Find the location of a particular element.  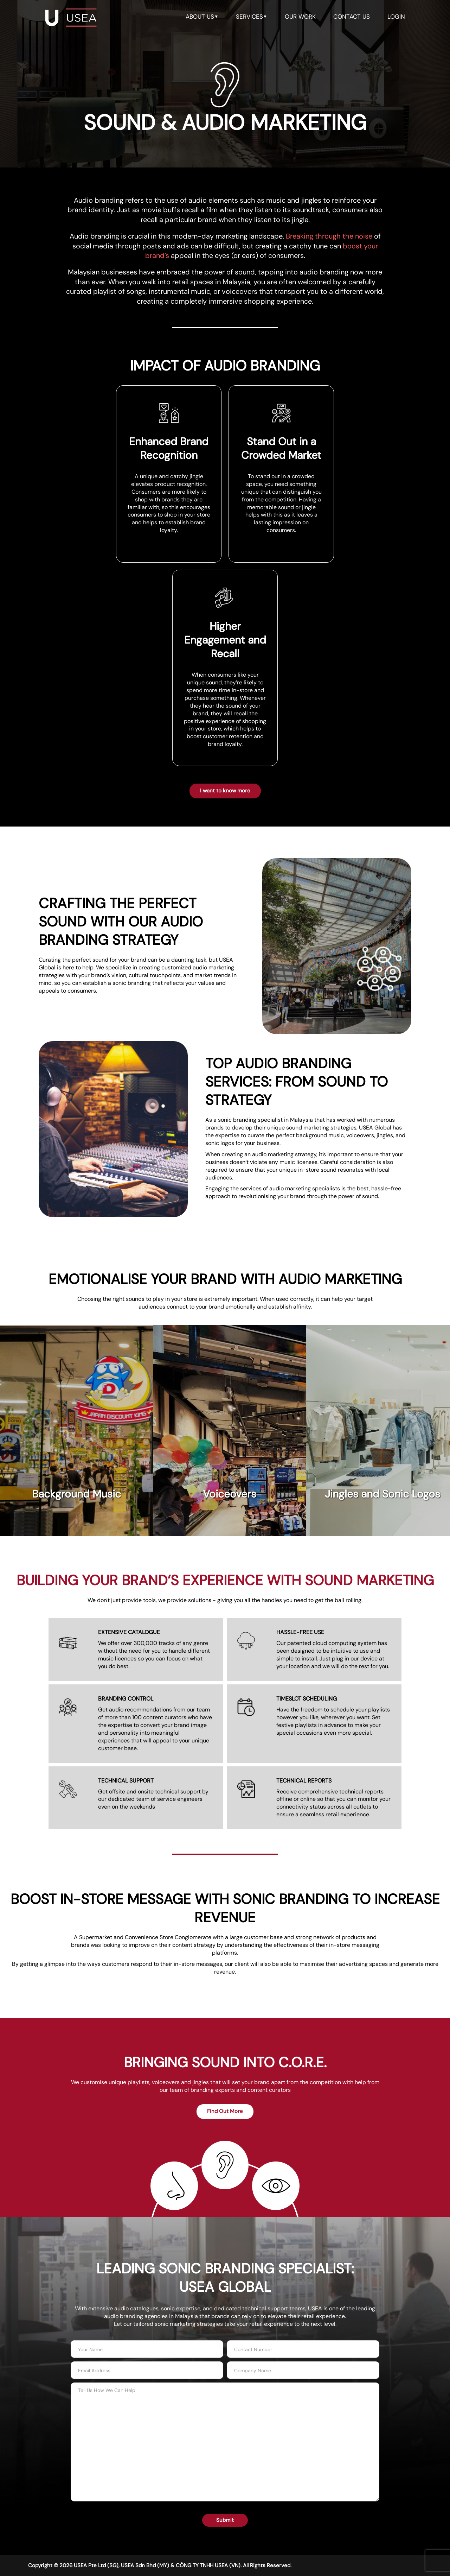

about us is located at coordinates (202, 17).